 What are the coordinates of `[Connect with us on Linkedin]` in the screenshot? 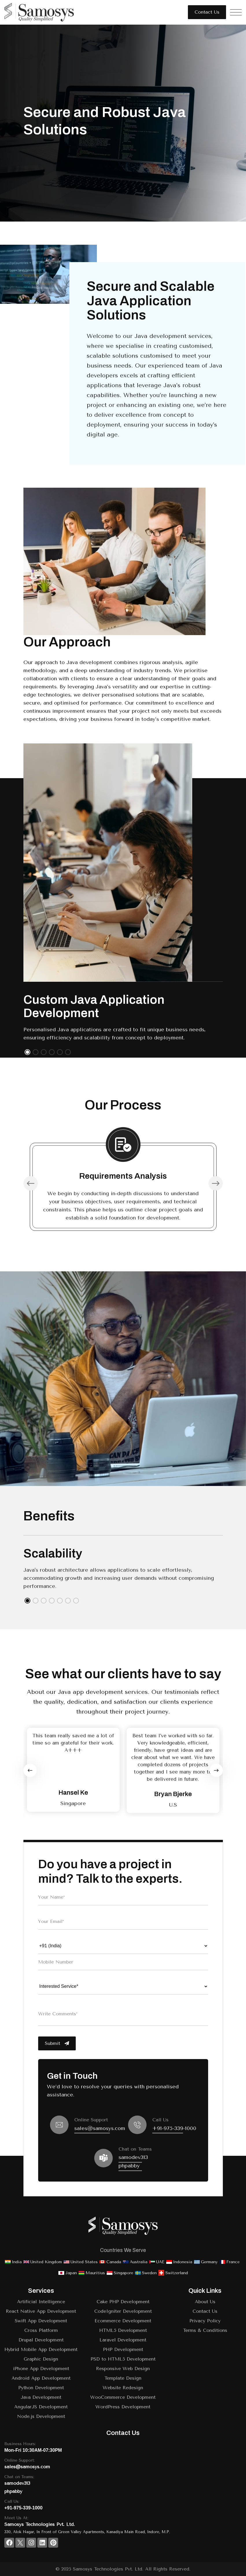 It's located at (42, 2543).